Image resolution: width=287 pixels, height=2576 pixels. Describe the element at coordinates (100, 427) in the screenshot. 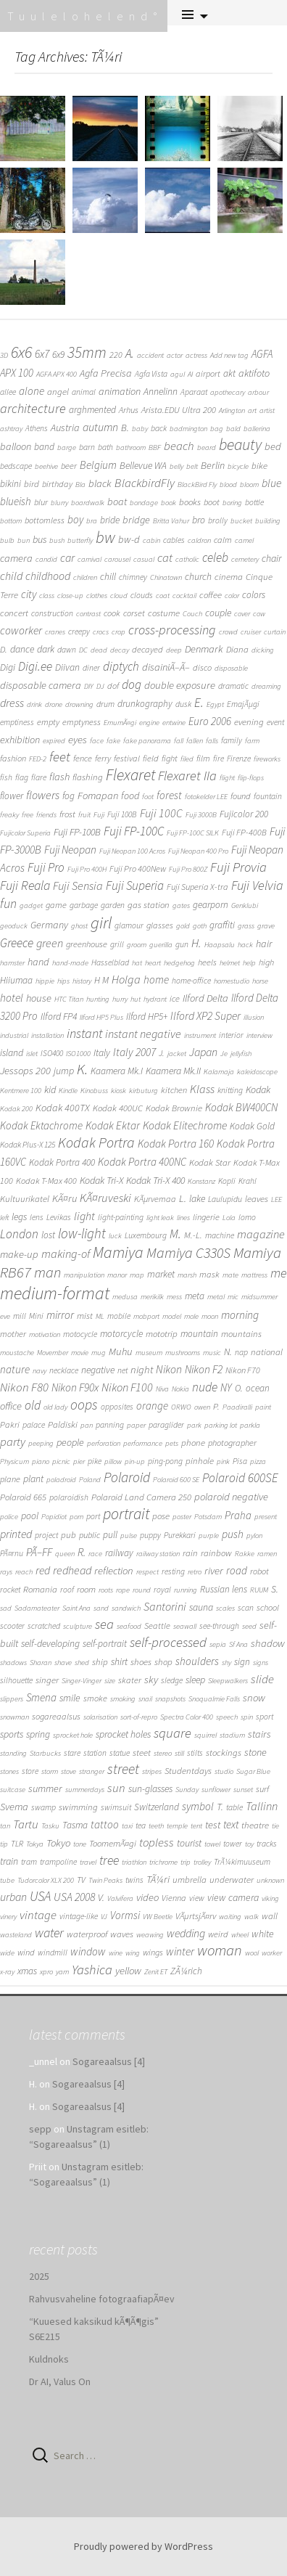

I see `autumn [autumn (16 items)]` at that location.